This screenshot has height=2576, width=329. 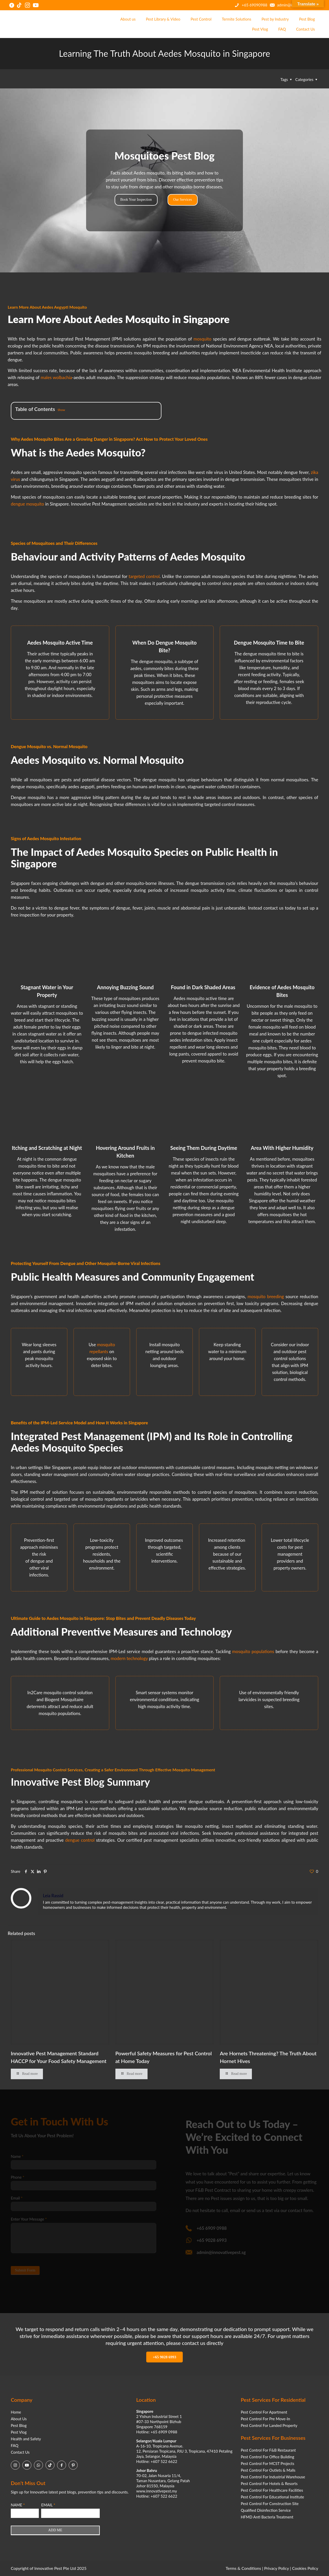 What do you see at coordinates (267, 2456) in the screenshot?
I see `Pest Control For Office Building` at bounding box center [267, 2456].